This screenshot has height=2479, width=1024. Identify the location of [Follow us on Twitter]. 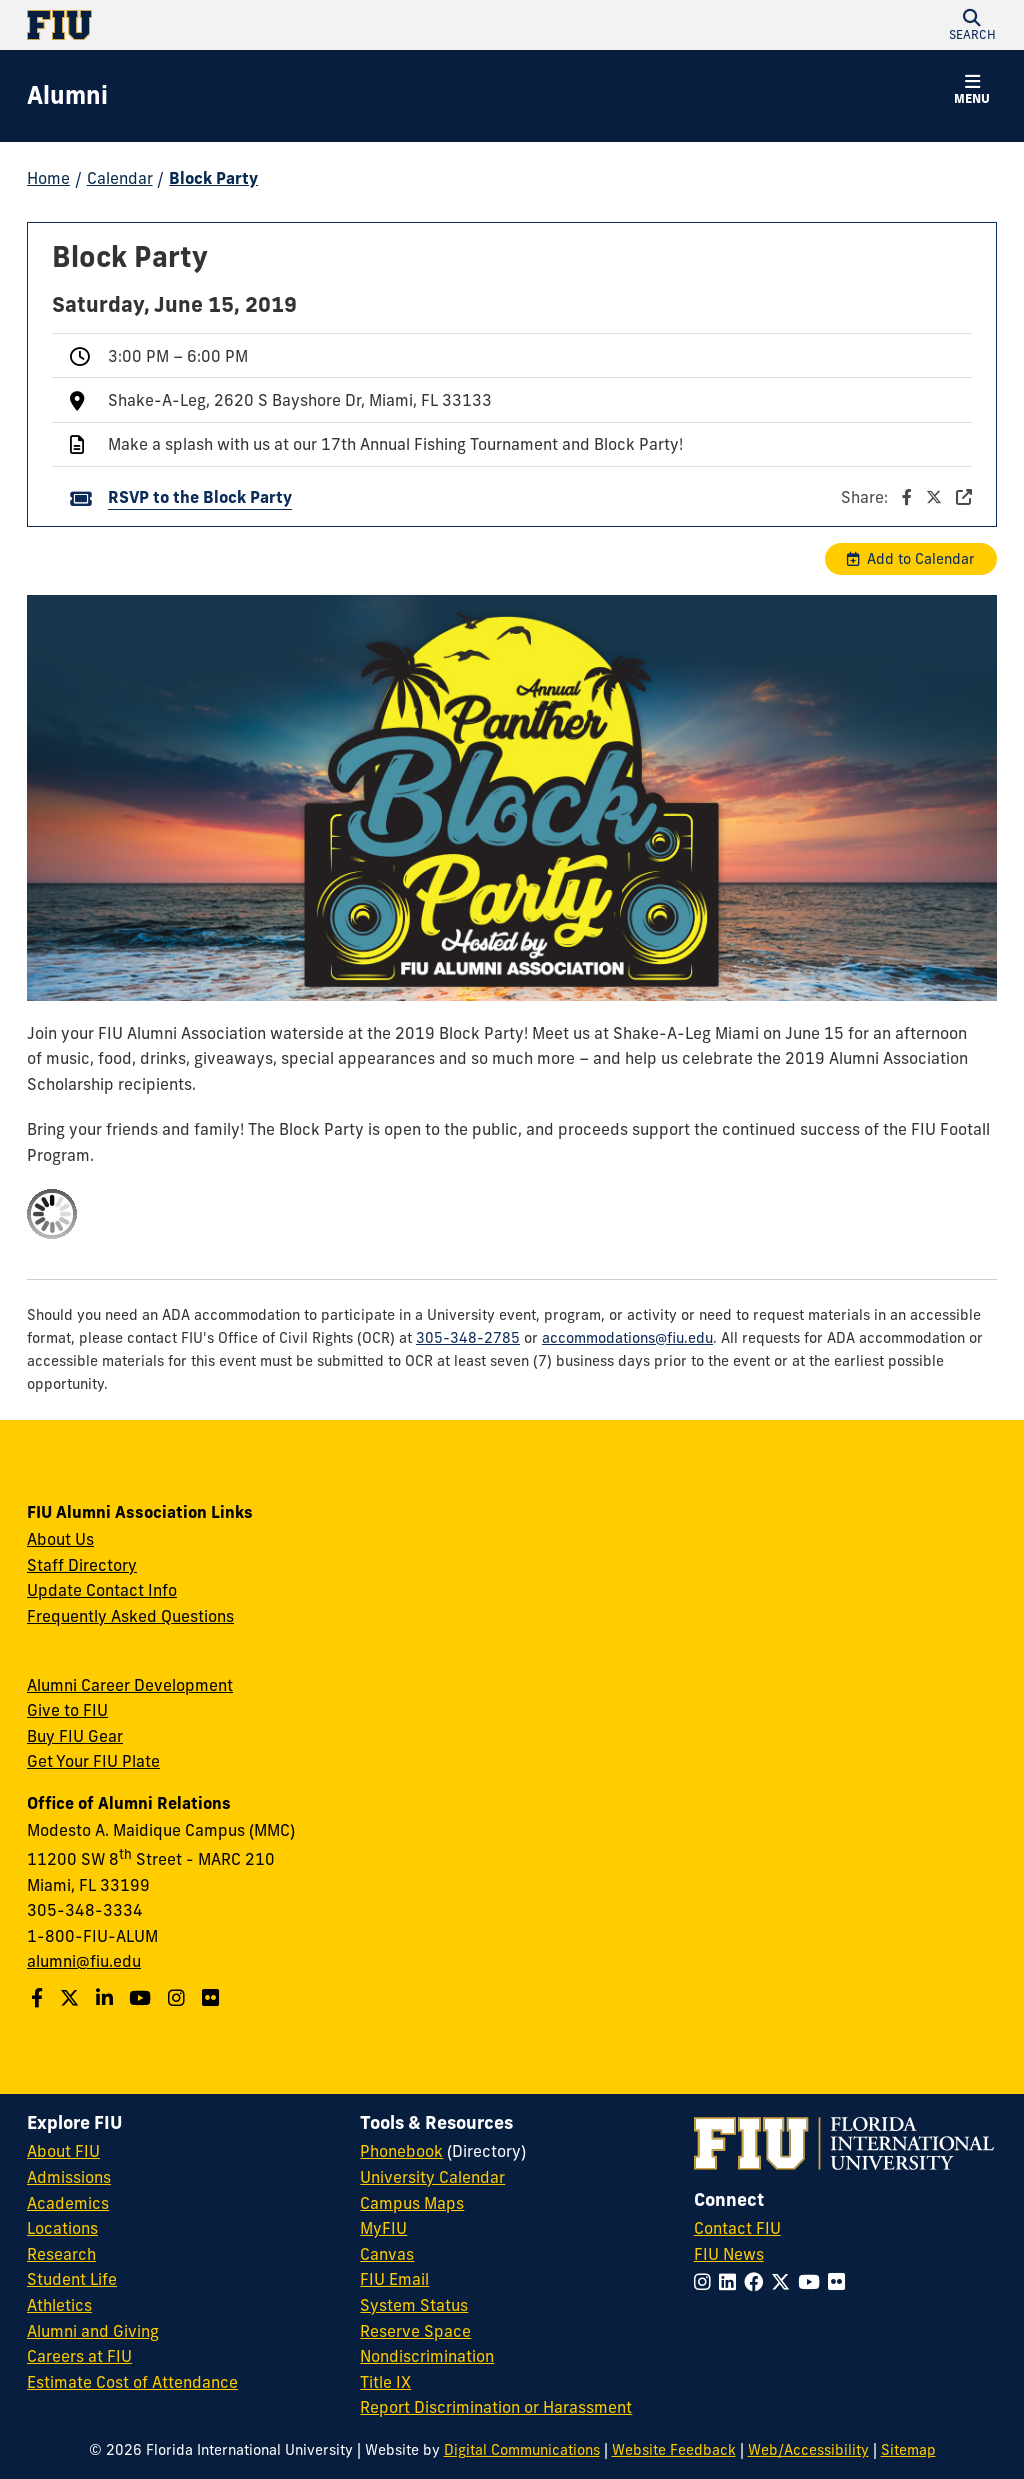
(72, 1998).